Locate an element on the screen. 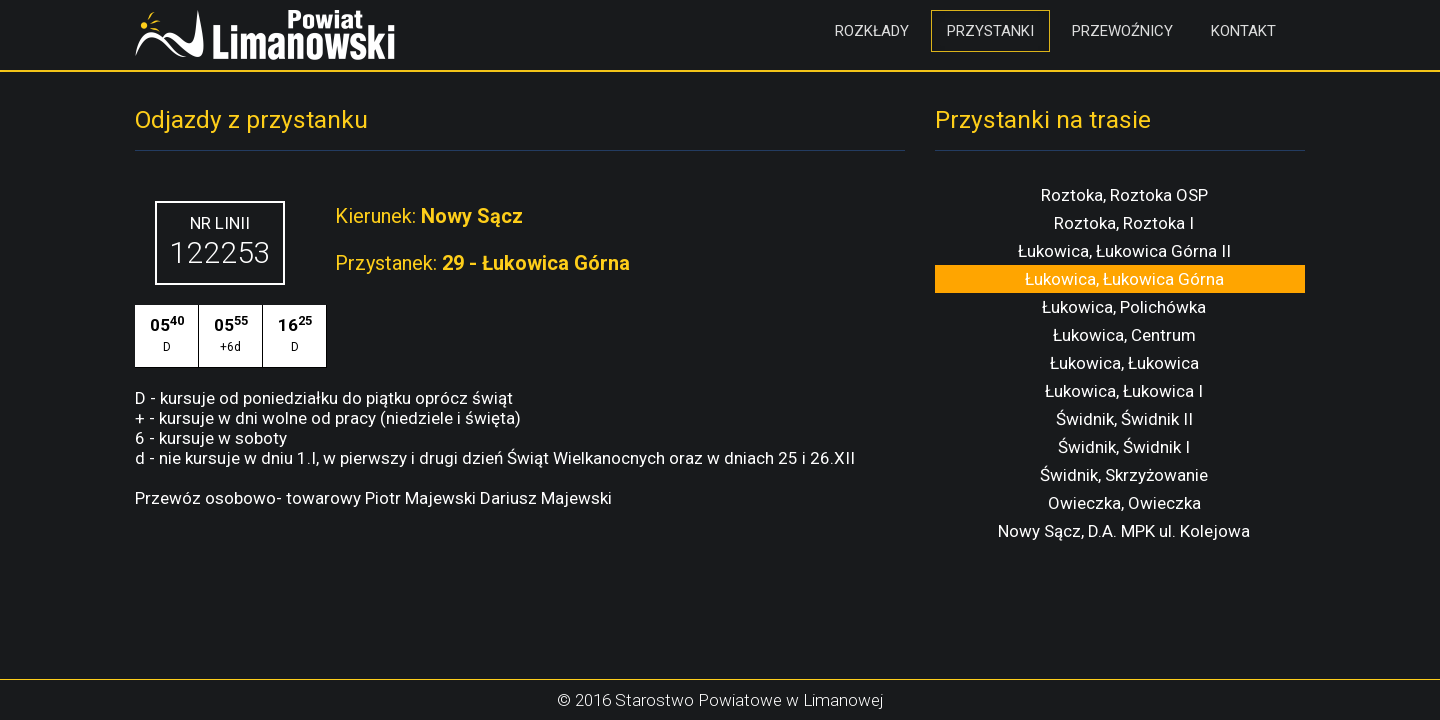  Rozkłady is located at coordinates (872, 31).